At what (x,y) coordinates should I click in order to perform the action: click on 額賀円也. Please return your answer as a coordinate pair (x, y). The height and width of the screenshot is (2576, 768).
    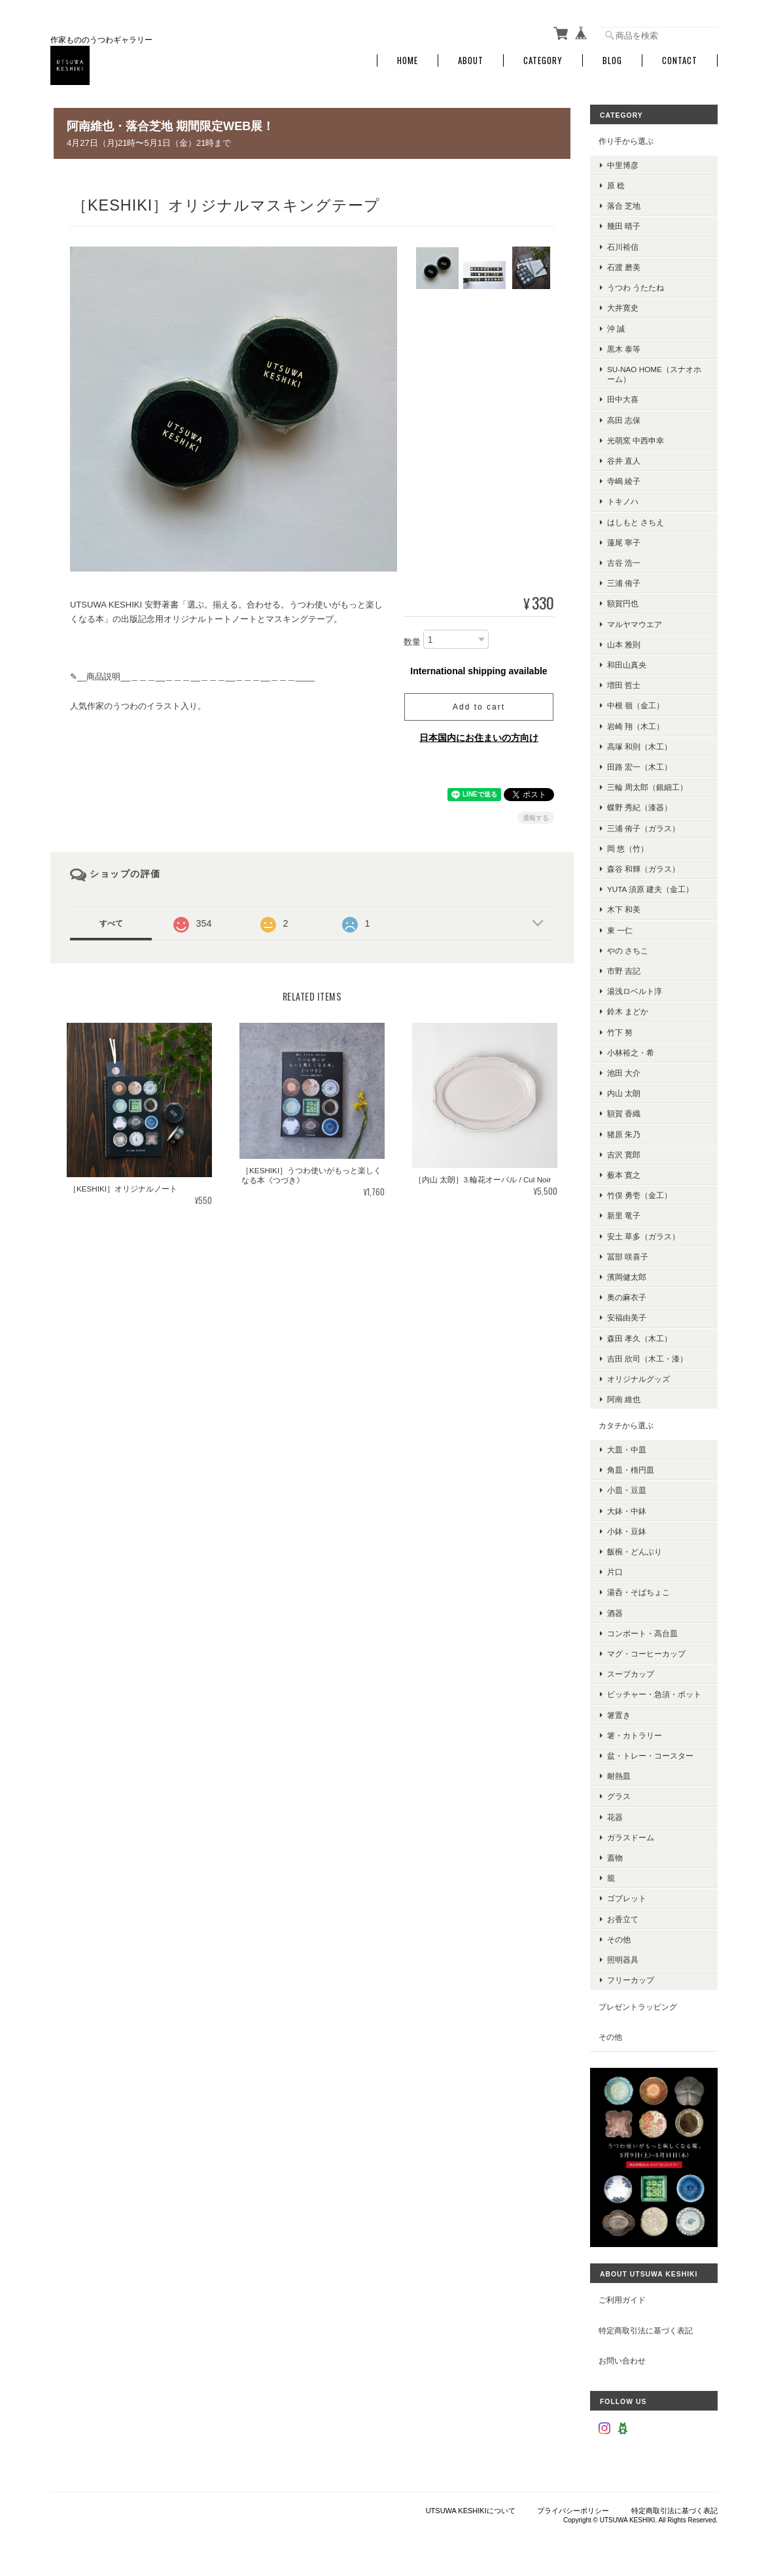
    Looking at the image, I should click on (622, 603).